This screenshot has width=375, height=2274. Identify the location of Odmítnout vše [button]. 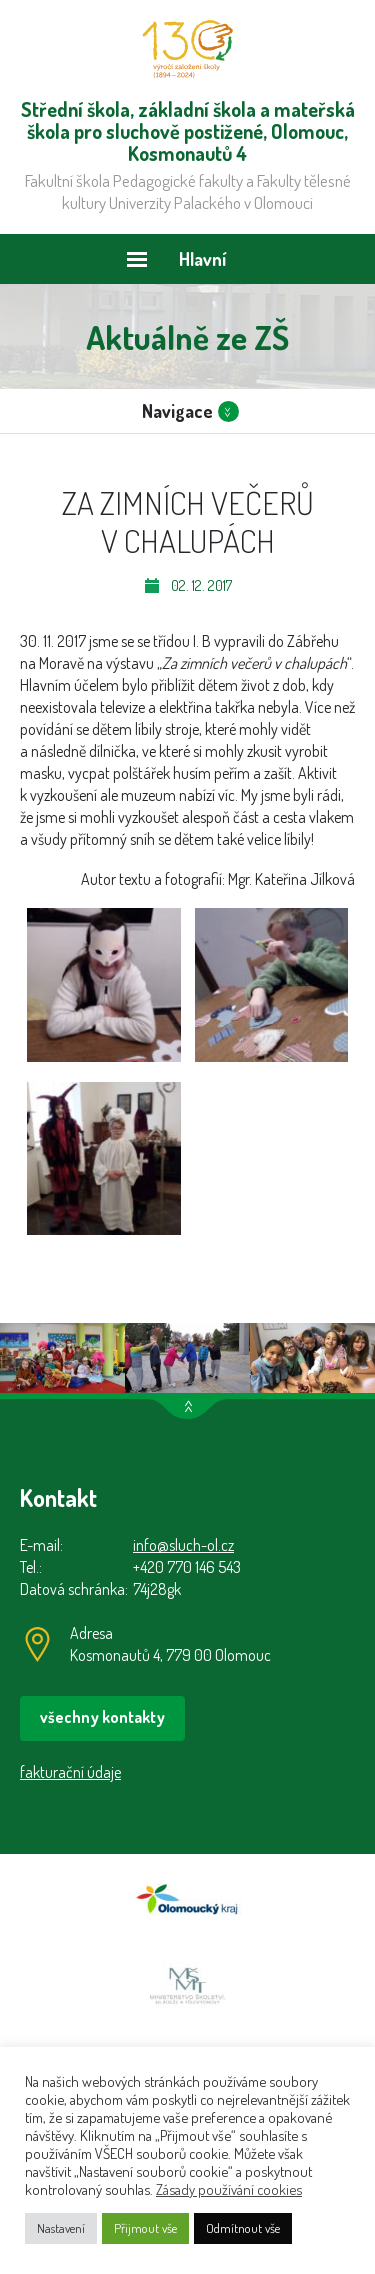
(243, 2228).